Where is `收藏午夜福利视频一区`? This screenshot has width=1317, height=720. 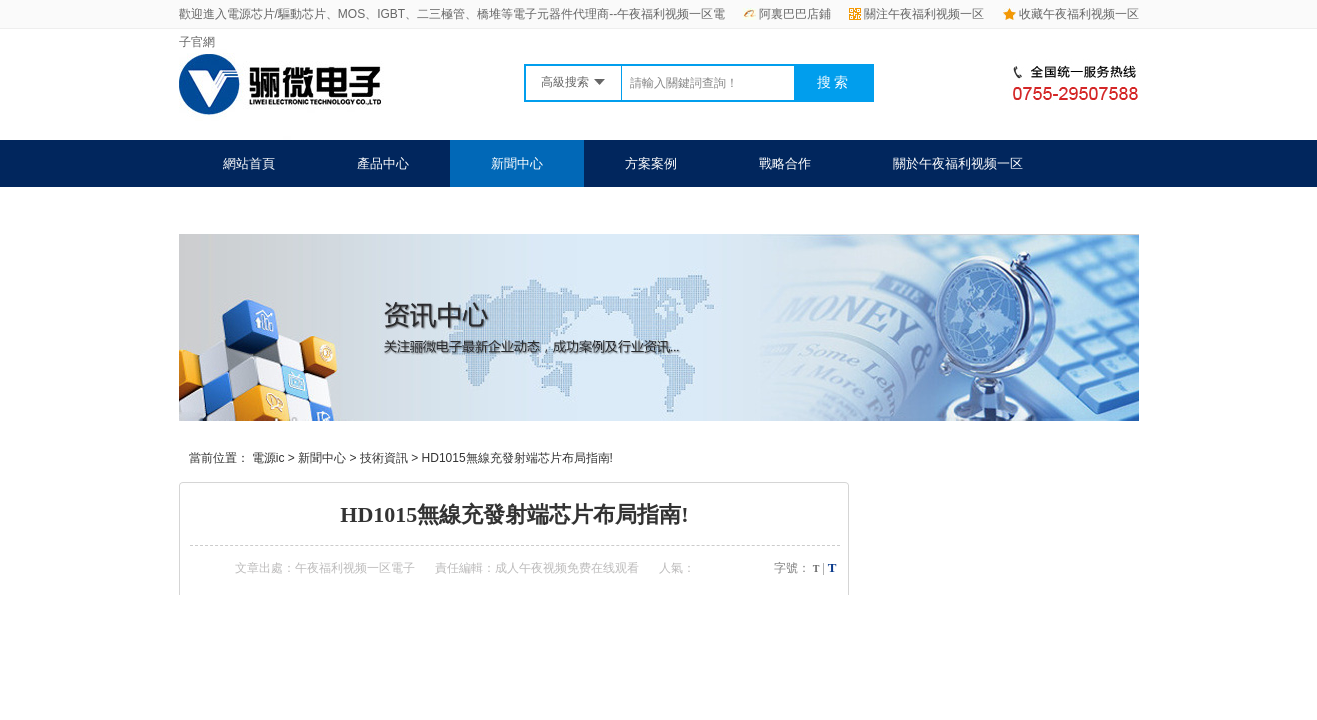 收藏午夜福利视频一区 is located at coordinates (1071, 14).